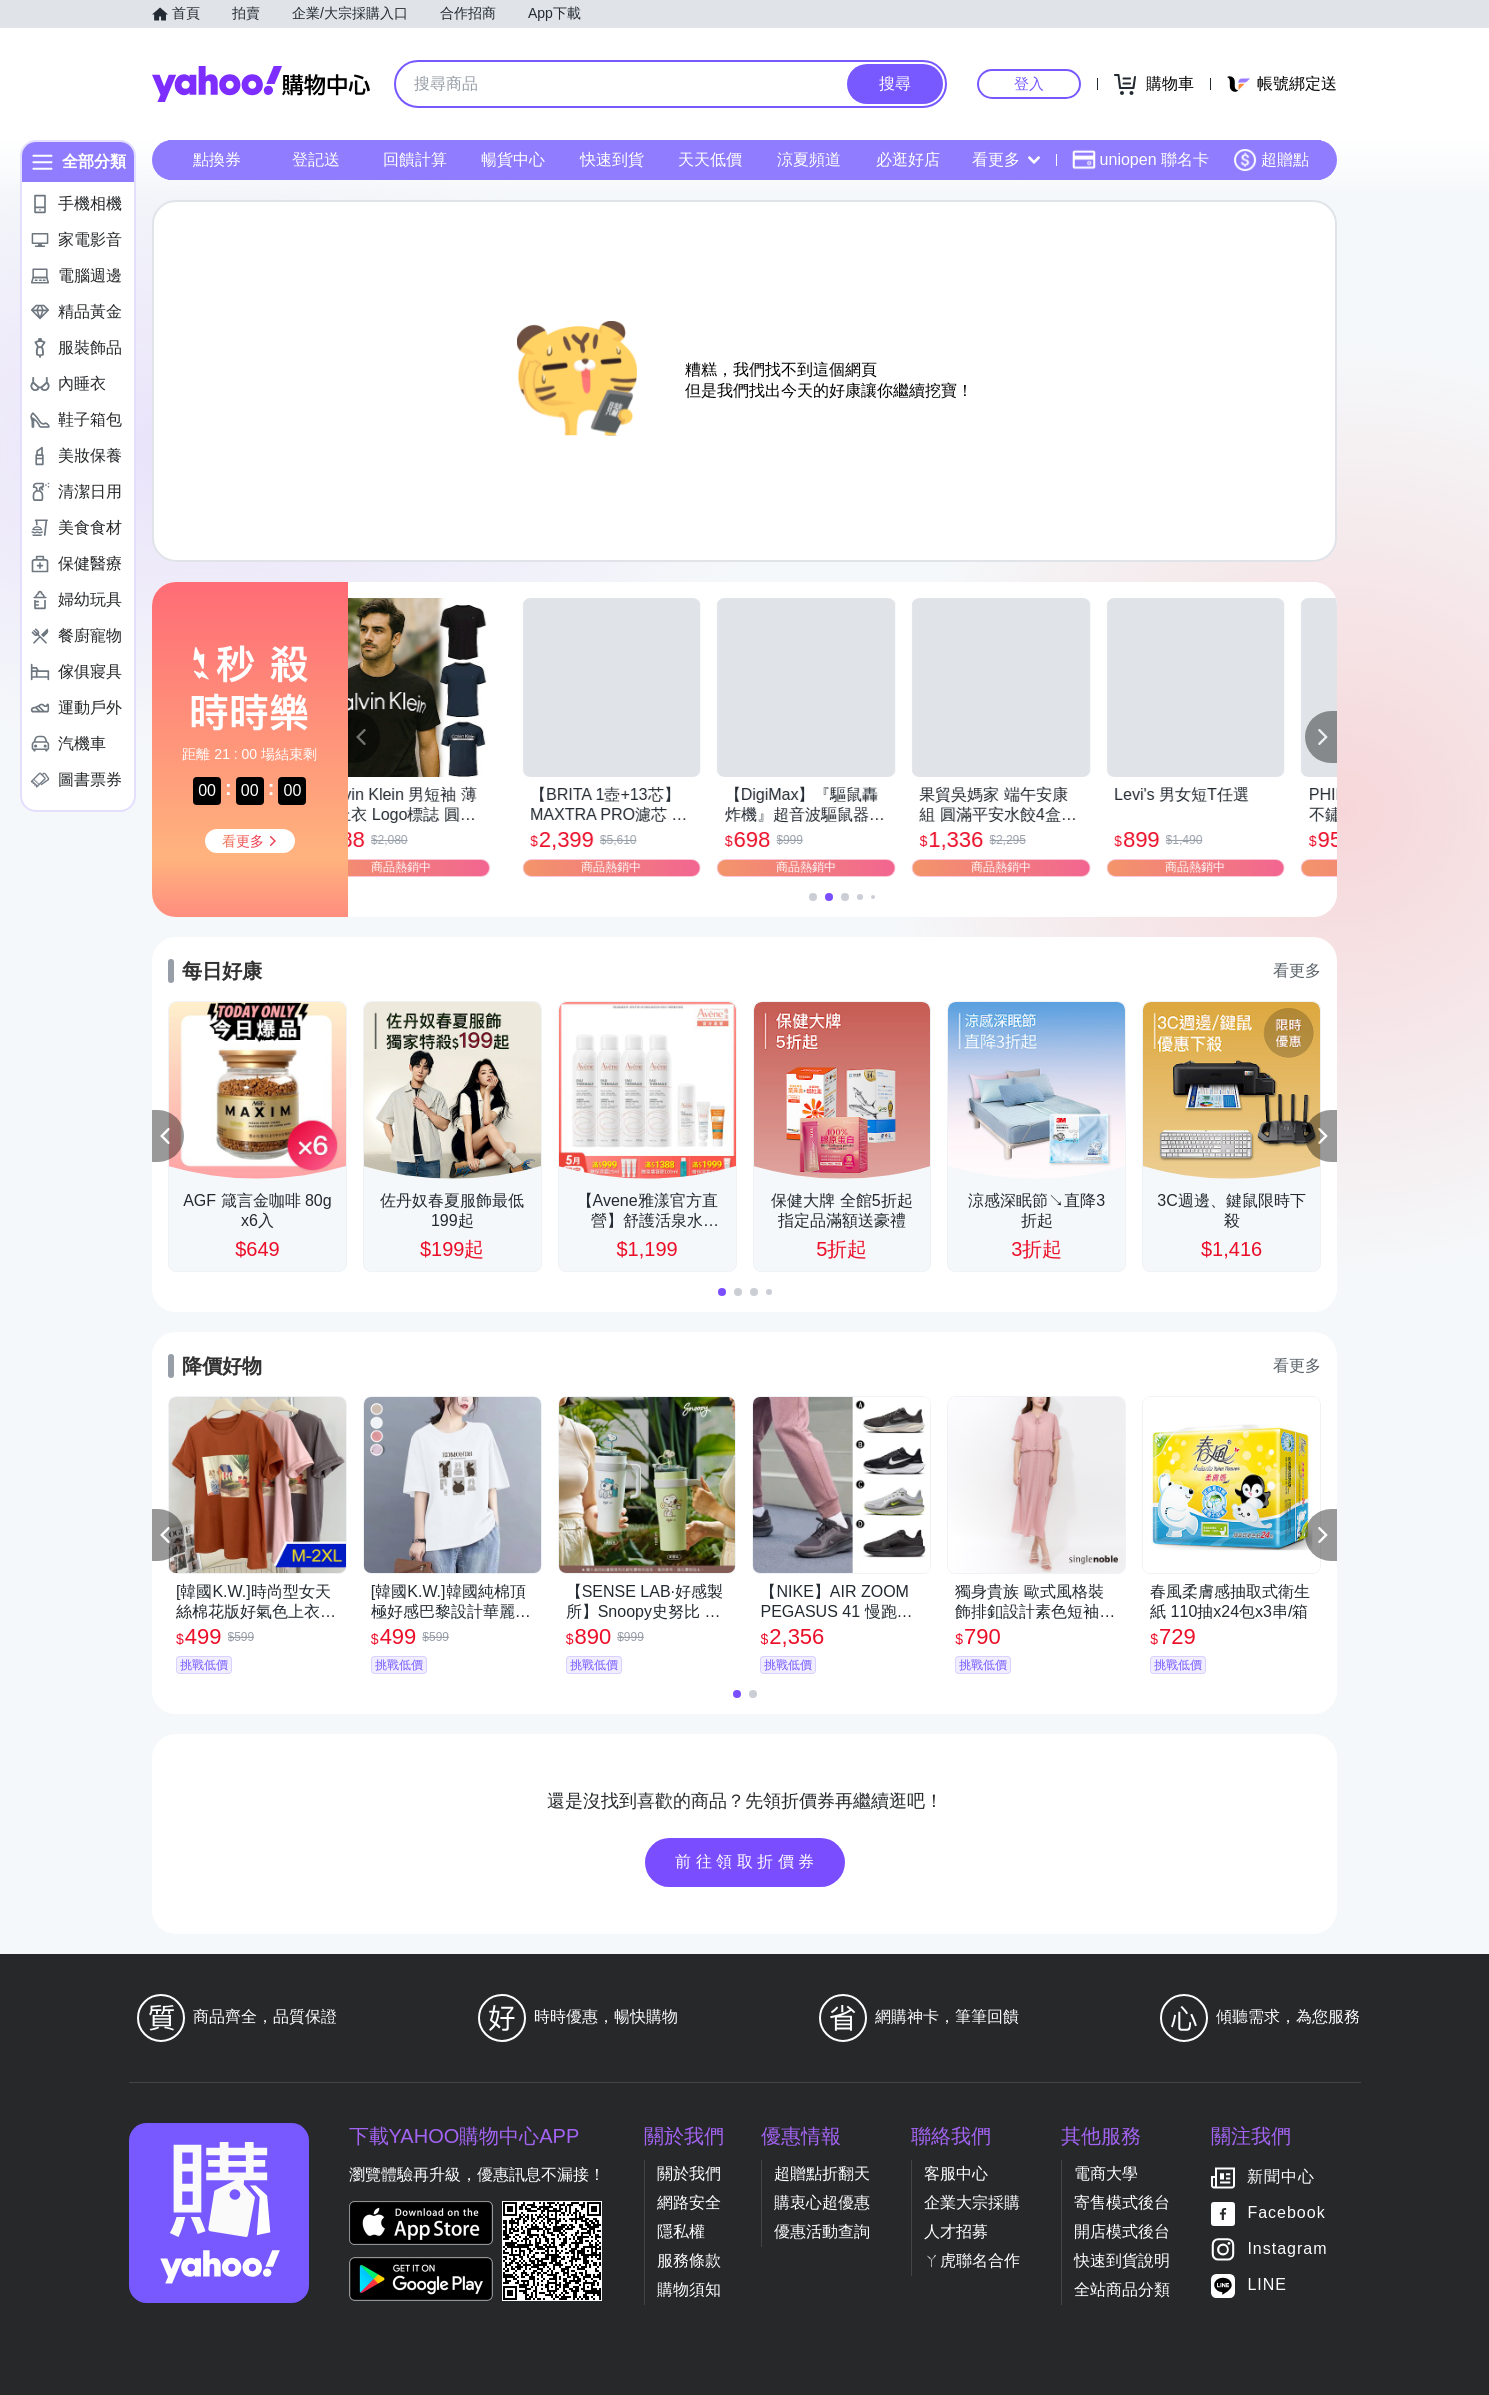 This screenshot has width=1489, height=2395. I want to click on 服務條款, so click(689, 2260).